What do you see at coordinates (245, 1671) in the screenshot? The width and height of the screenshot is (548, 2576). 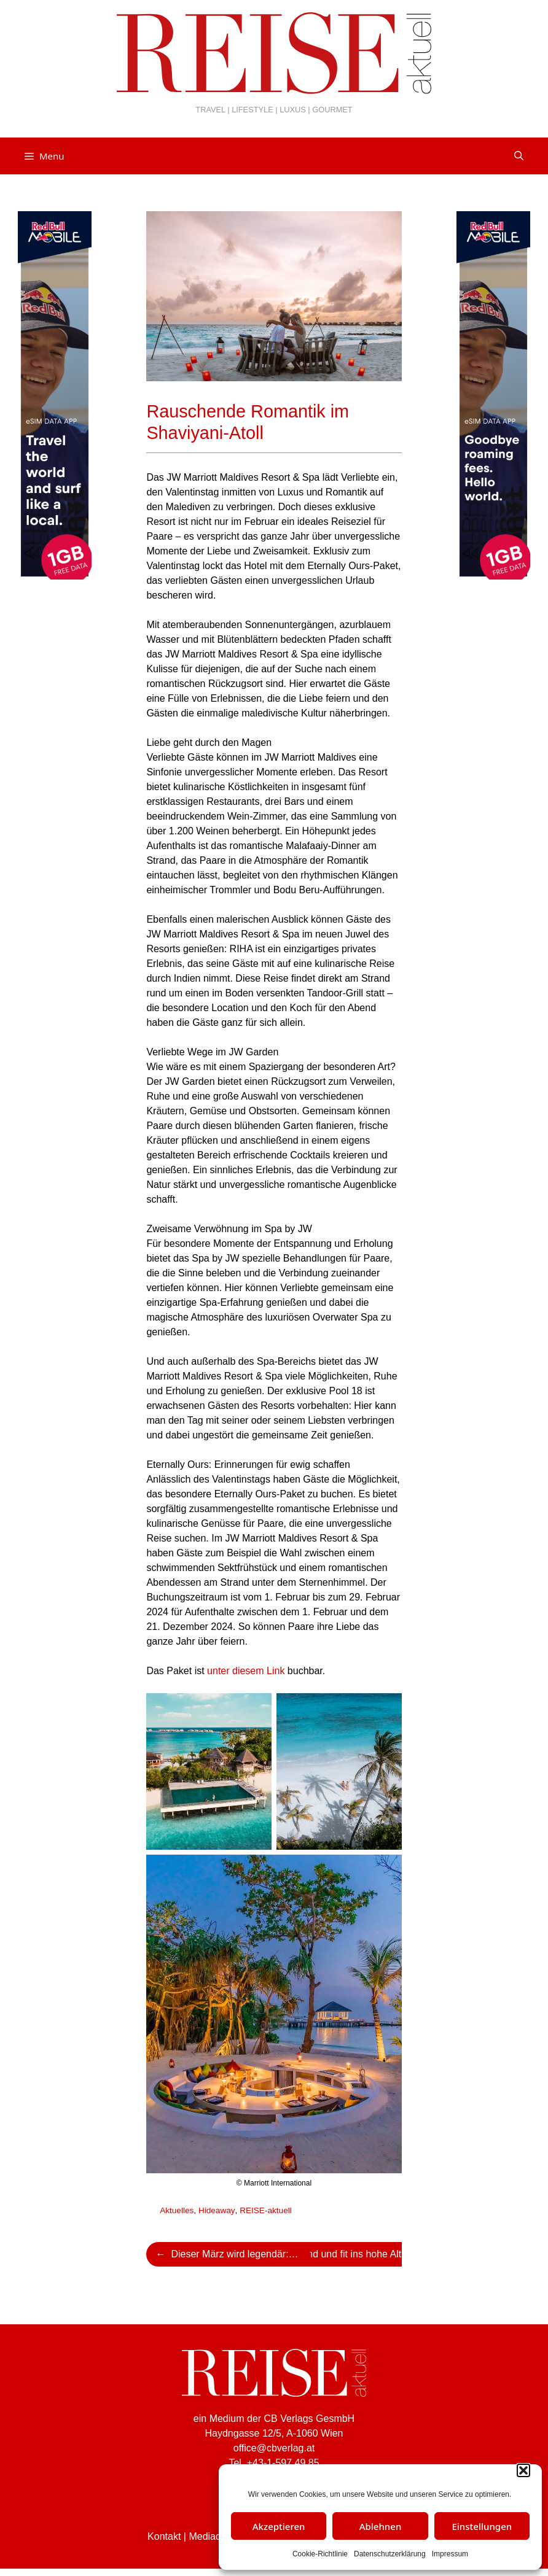 I see `unter diesem Link` at bounding box center [245, 1671].